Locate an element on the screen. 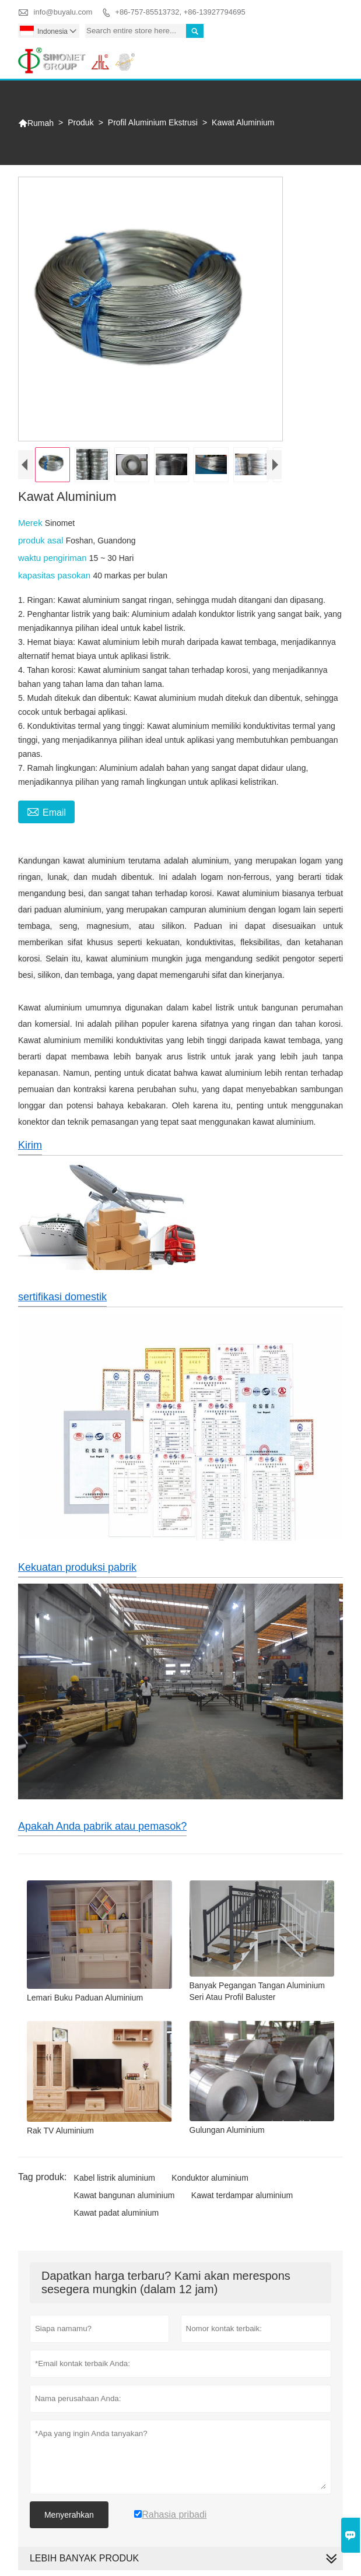  kapasitas pasokan is located at coordinates (55, 575).